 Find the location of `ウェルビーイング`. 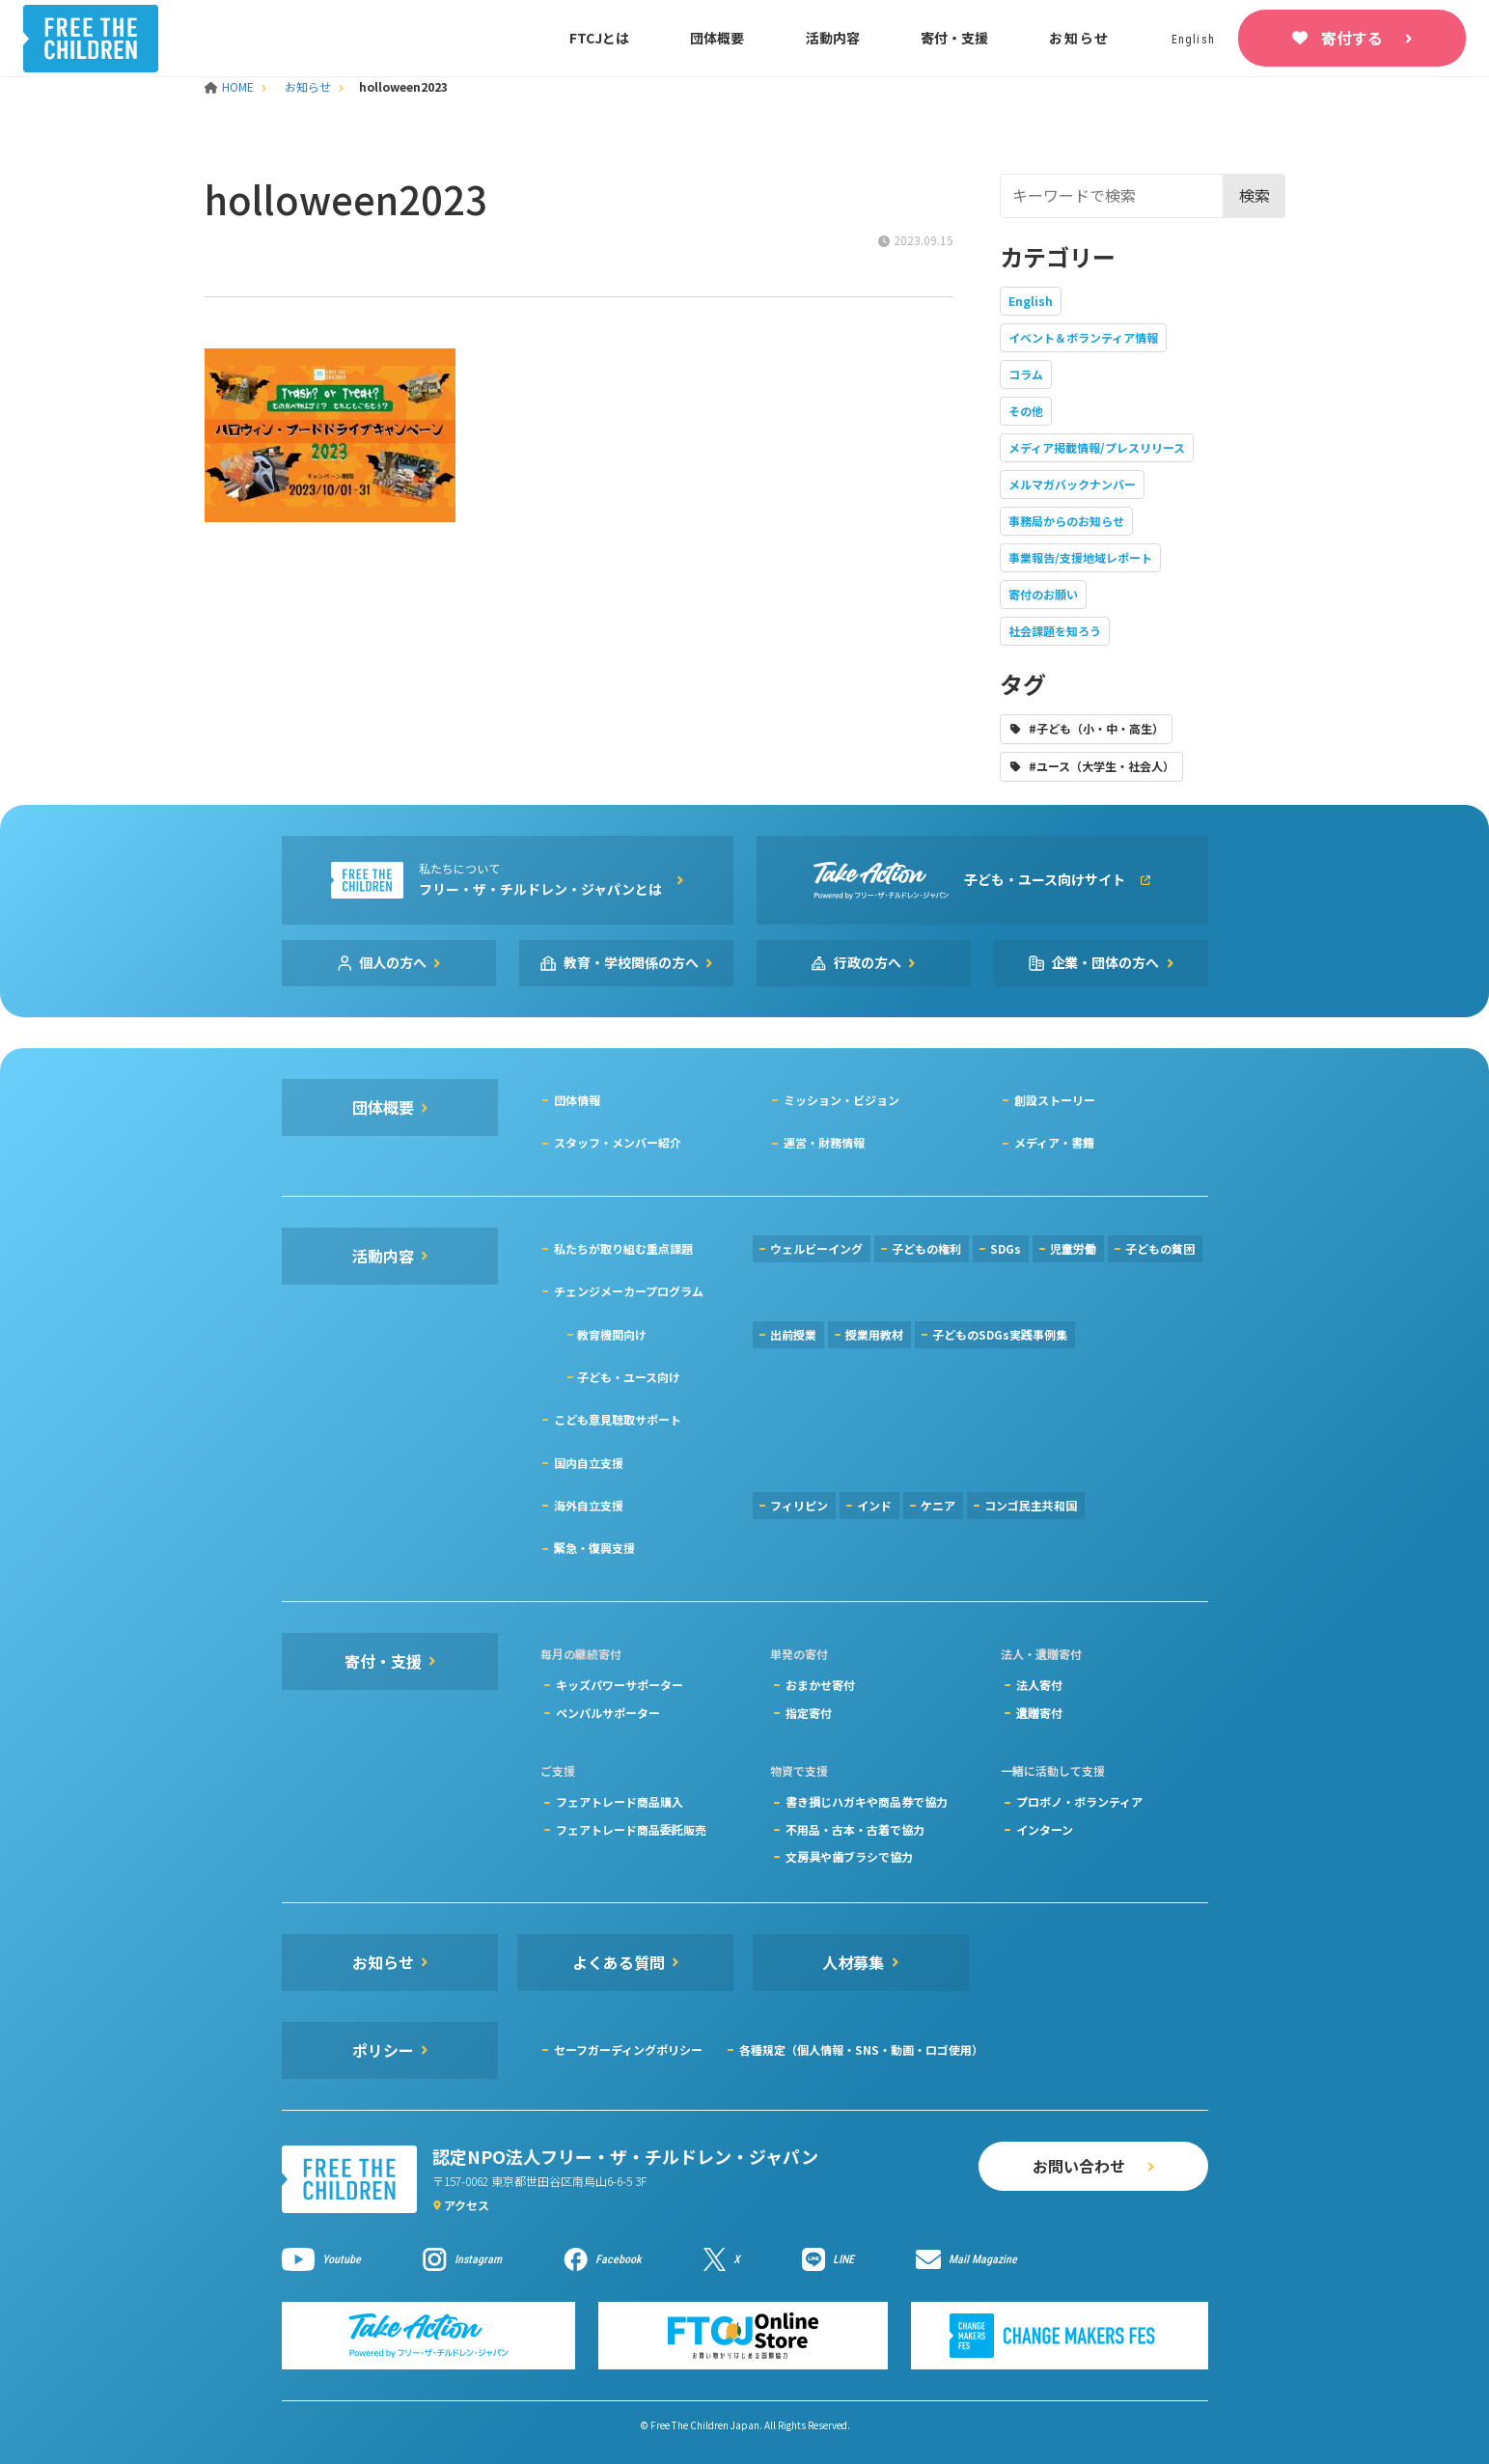

ウェルビーイング is located at coordinates (816, 1248).